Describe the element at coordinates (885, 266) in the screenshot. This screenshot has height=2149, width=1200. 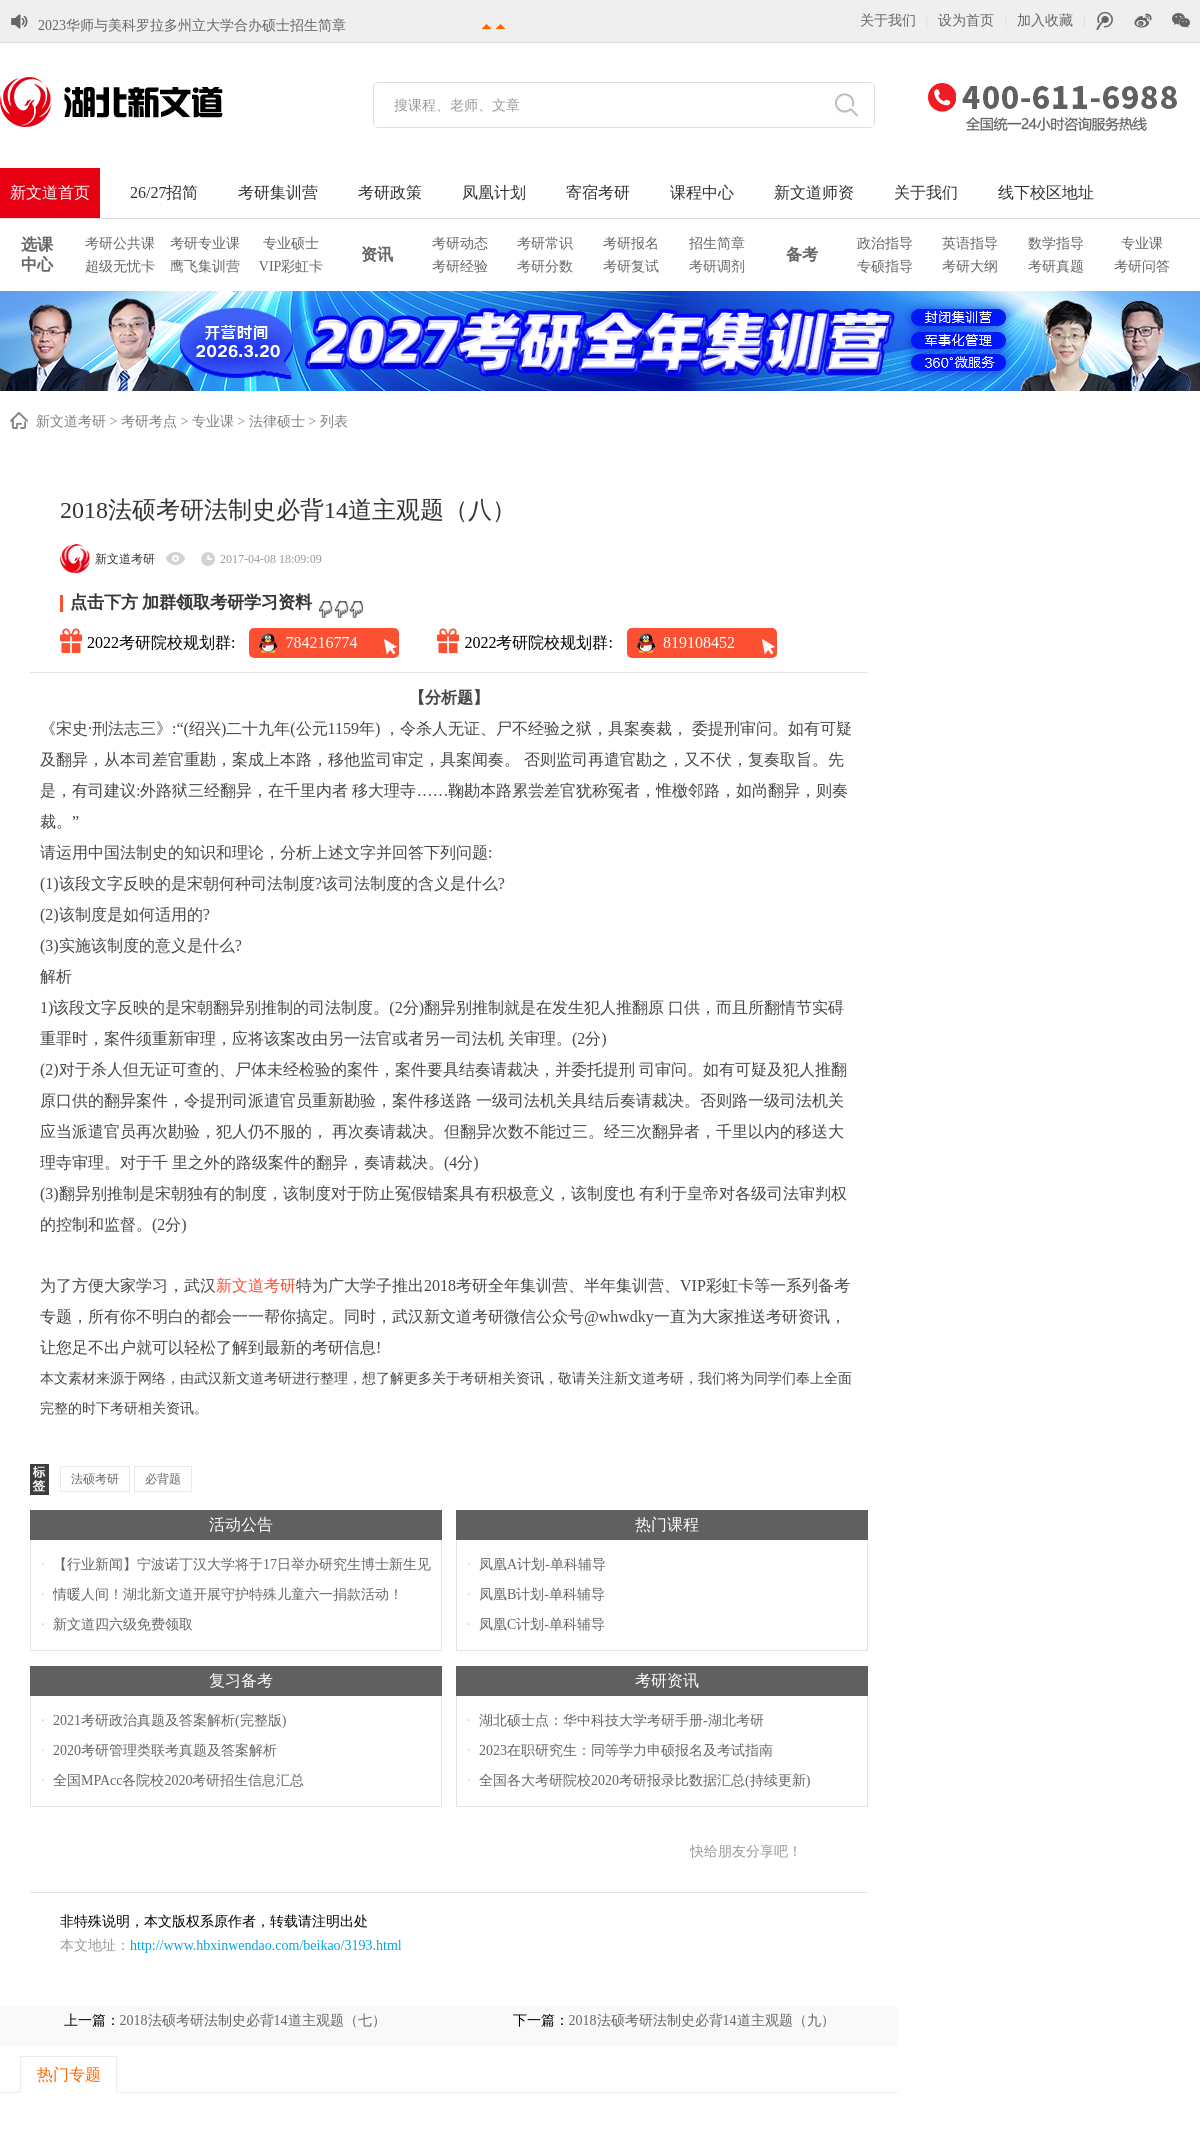
I see `专硕指导` at that location.